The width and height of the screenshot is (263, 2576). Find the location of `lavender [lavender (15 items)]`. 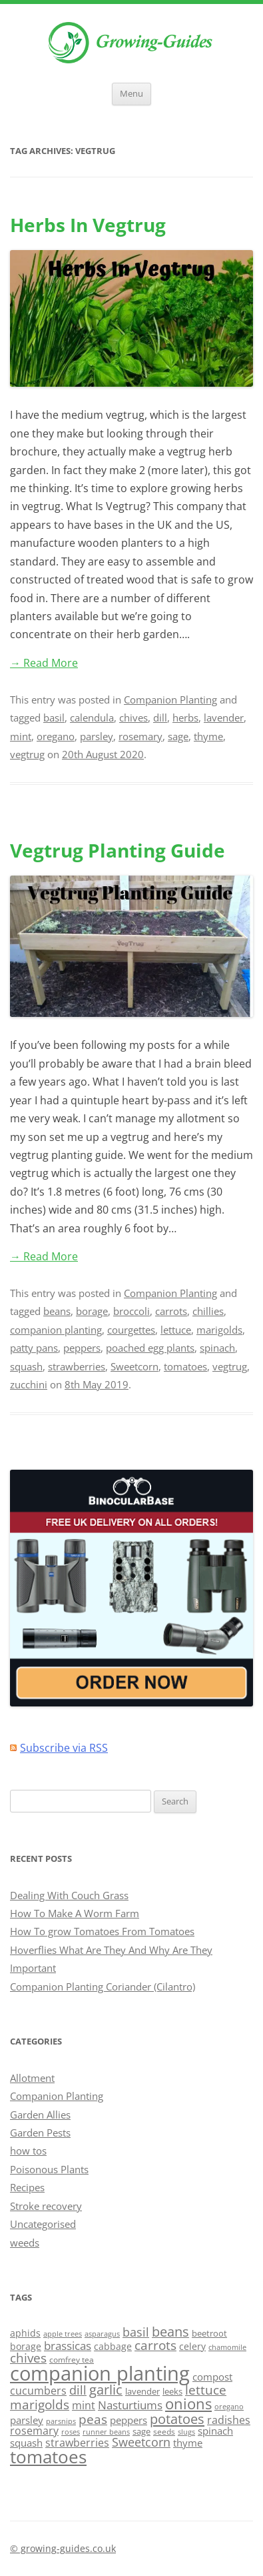

lavender [lavender (15 items)] is located at coordinates (142, 2391).